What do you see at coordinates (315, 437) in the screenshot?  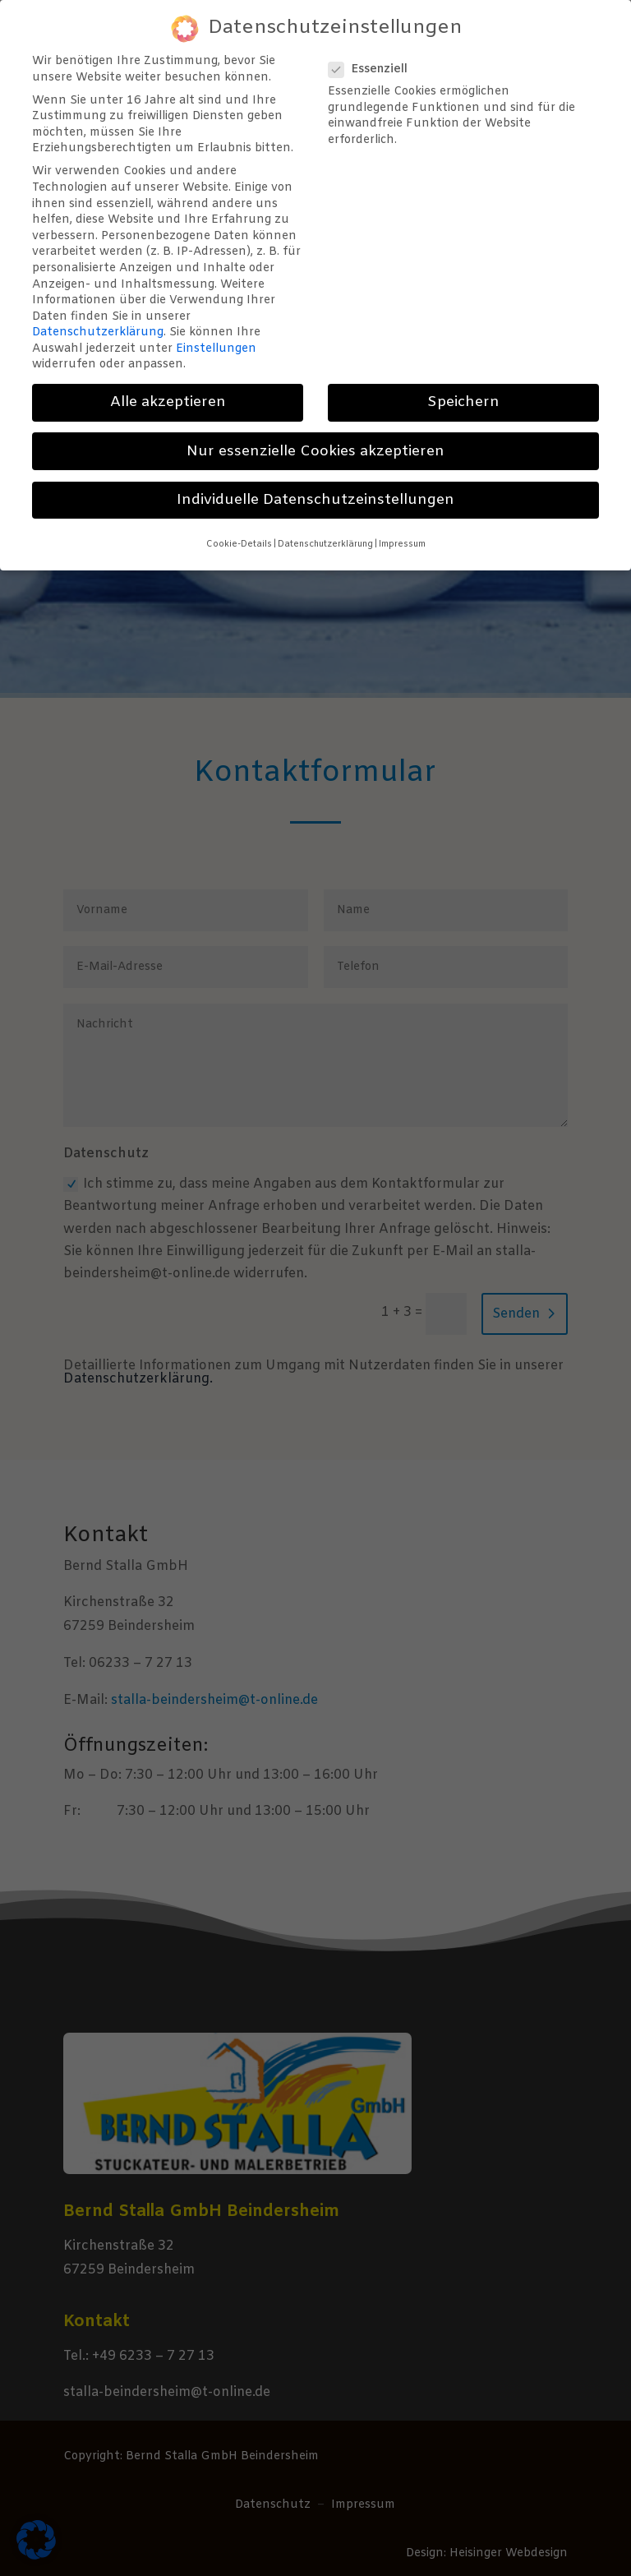 I see `Nur essenzielle Cookies akzeptieren [button]` at bounding box center [315, 437].